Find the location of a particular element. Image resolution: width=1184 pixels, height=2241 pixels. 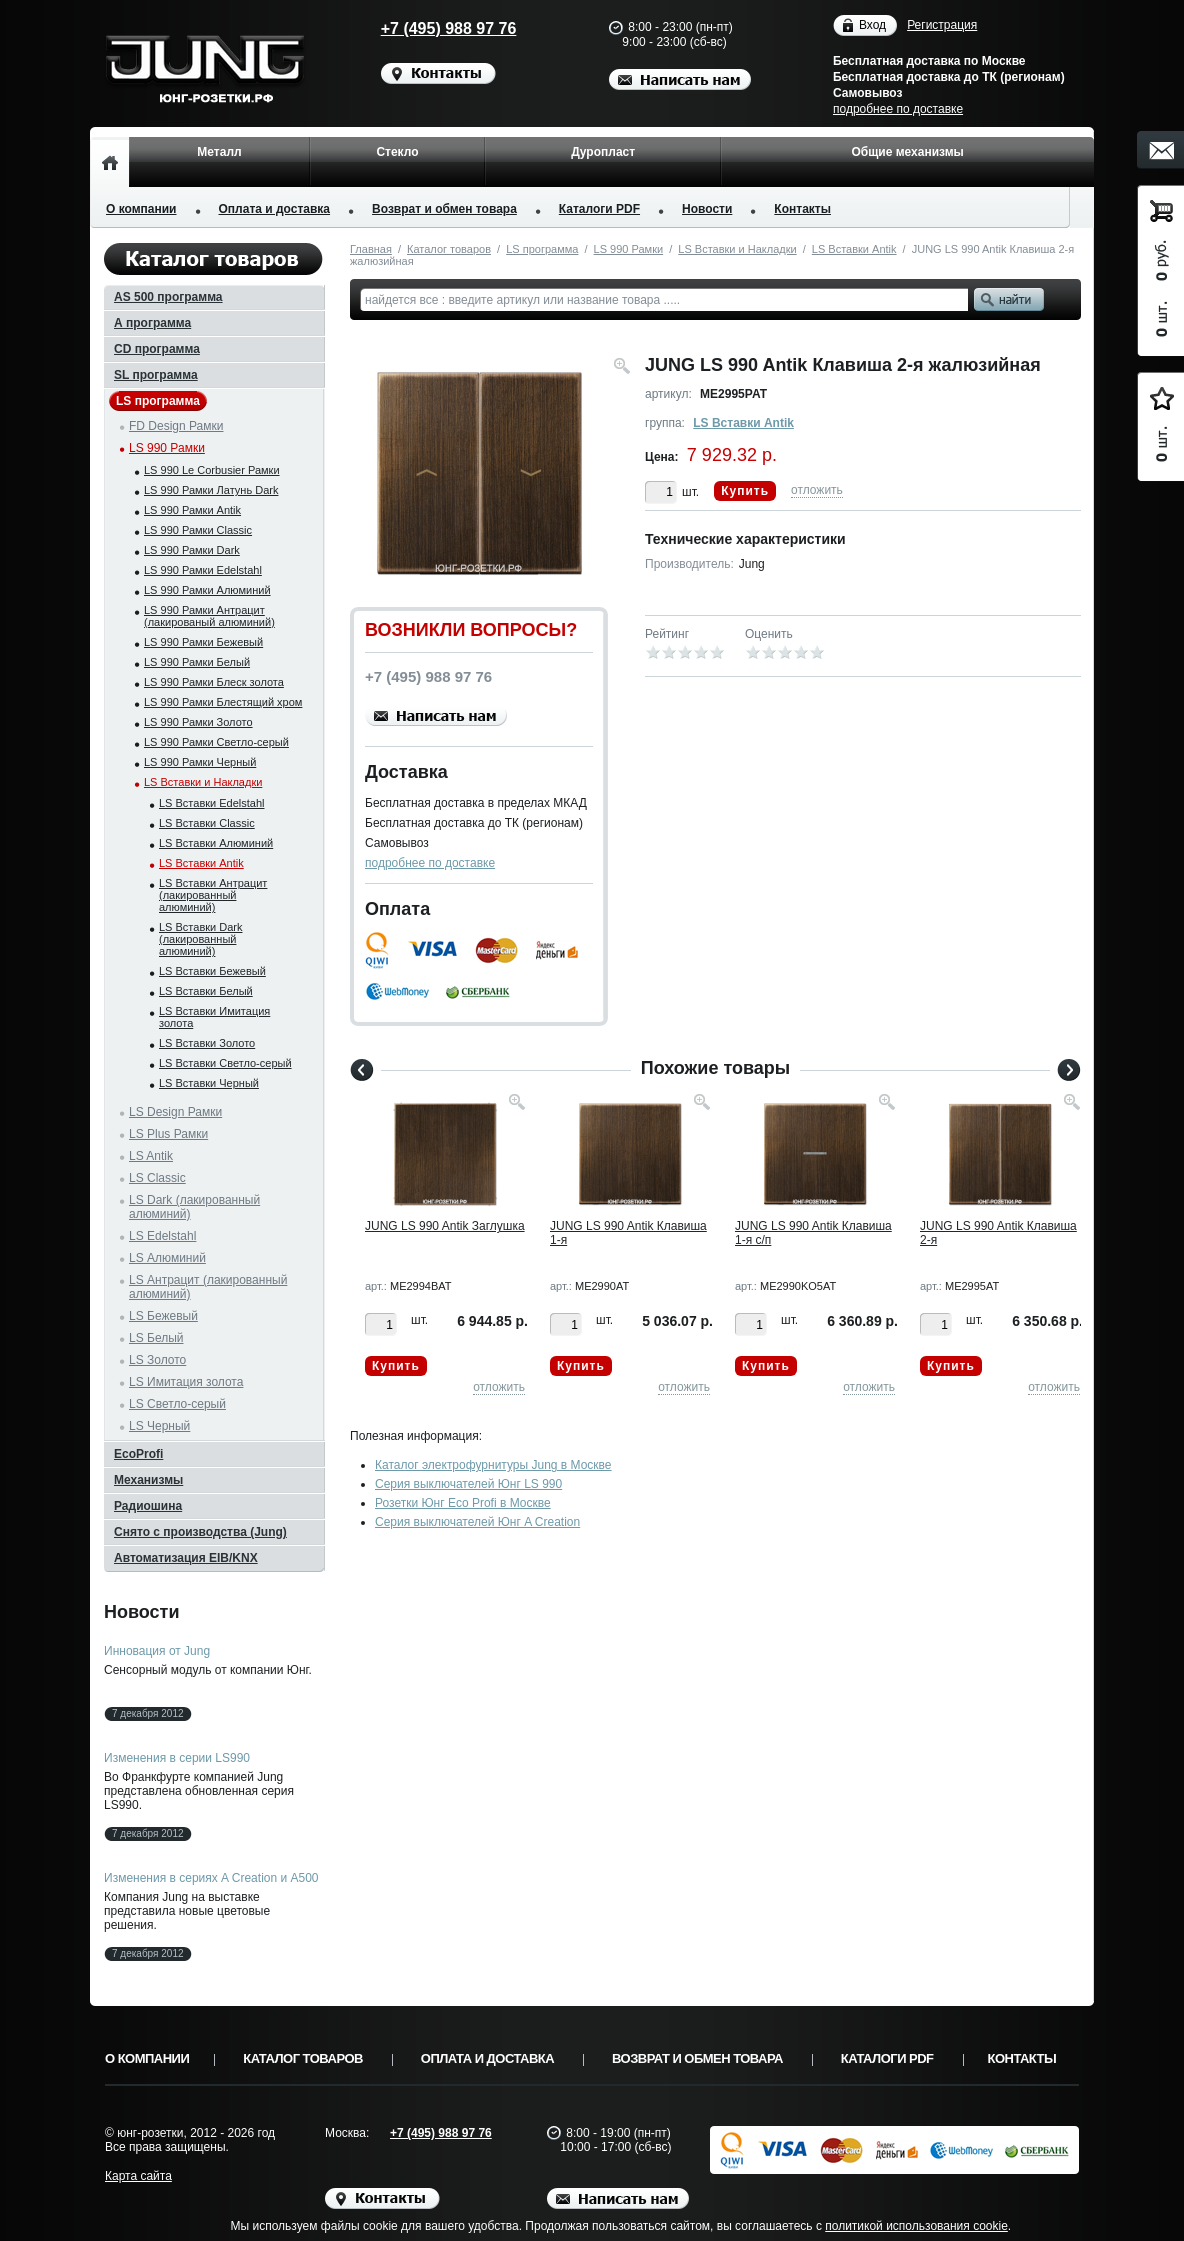

LS Белый is located at coordinates (156, 1338).